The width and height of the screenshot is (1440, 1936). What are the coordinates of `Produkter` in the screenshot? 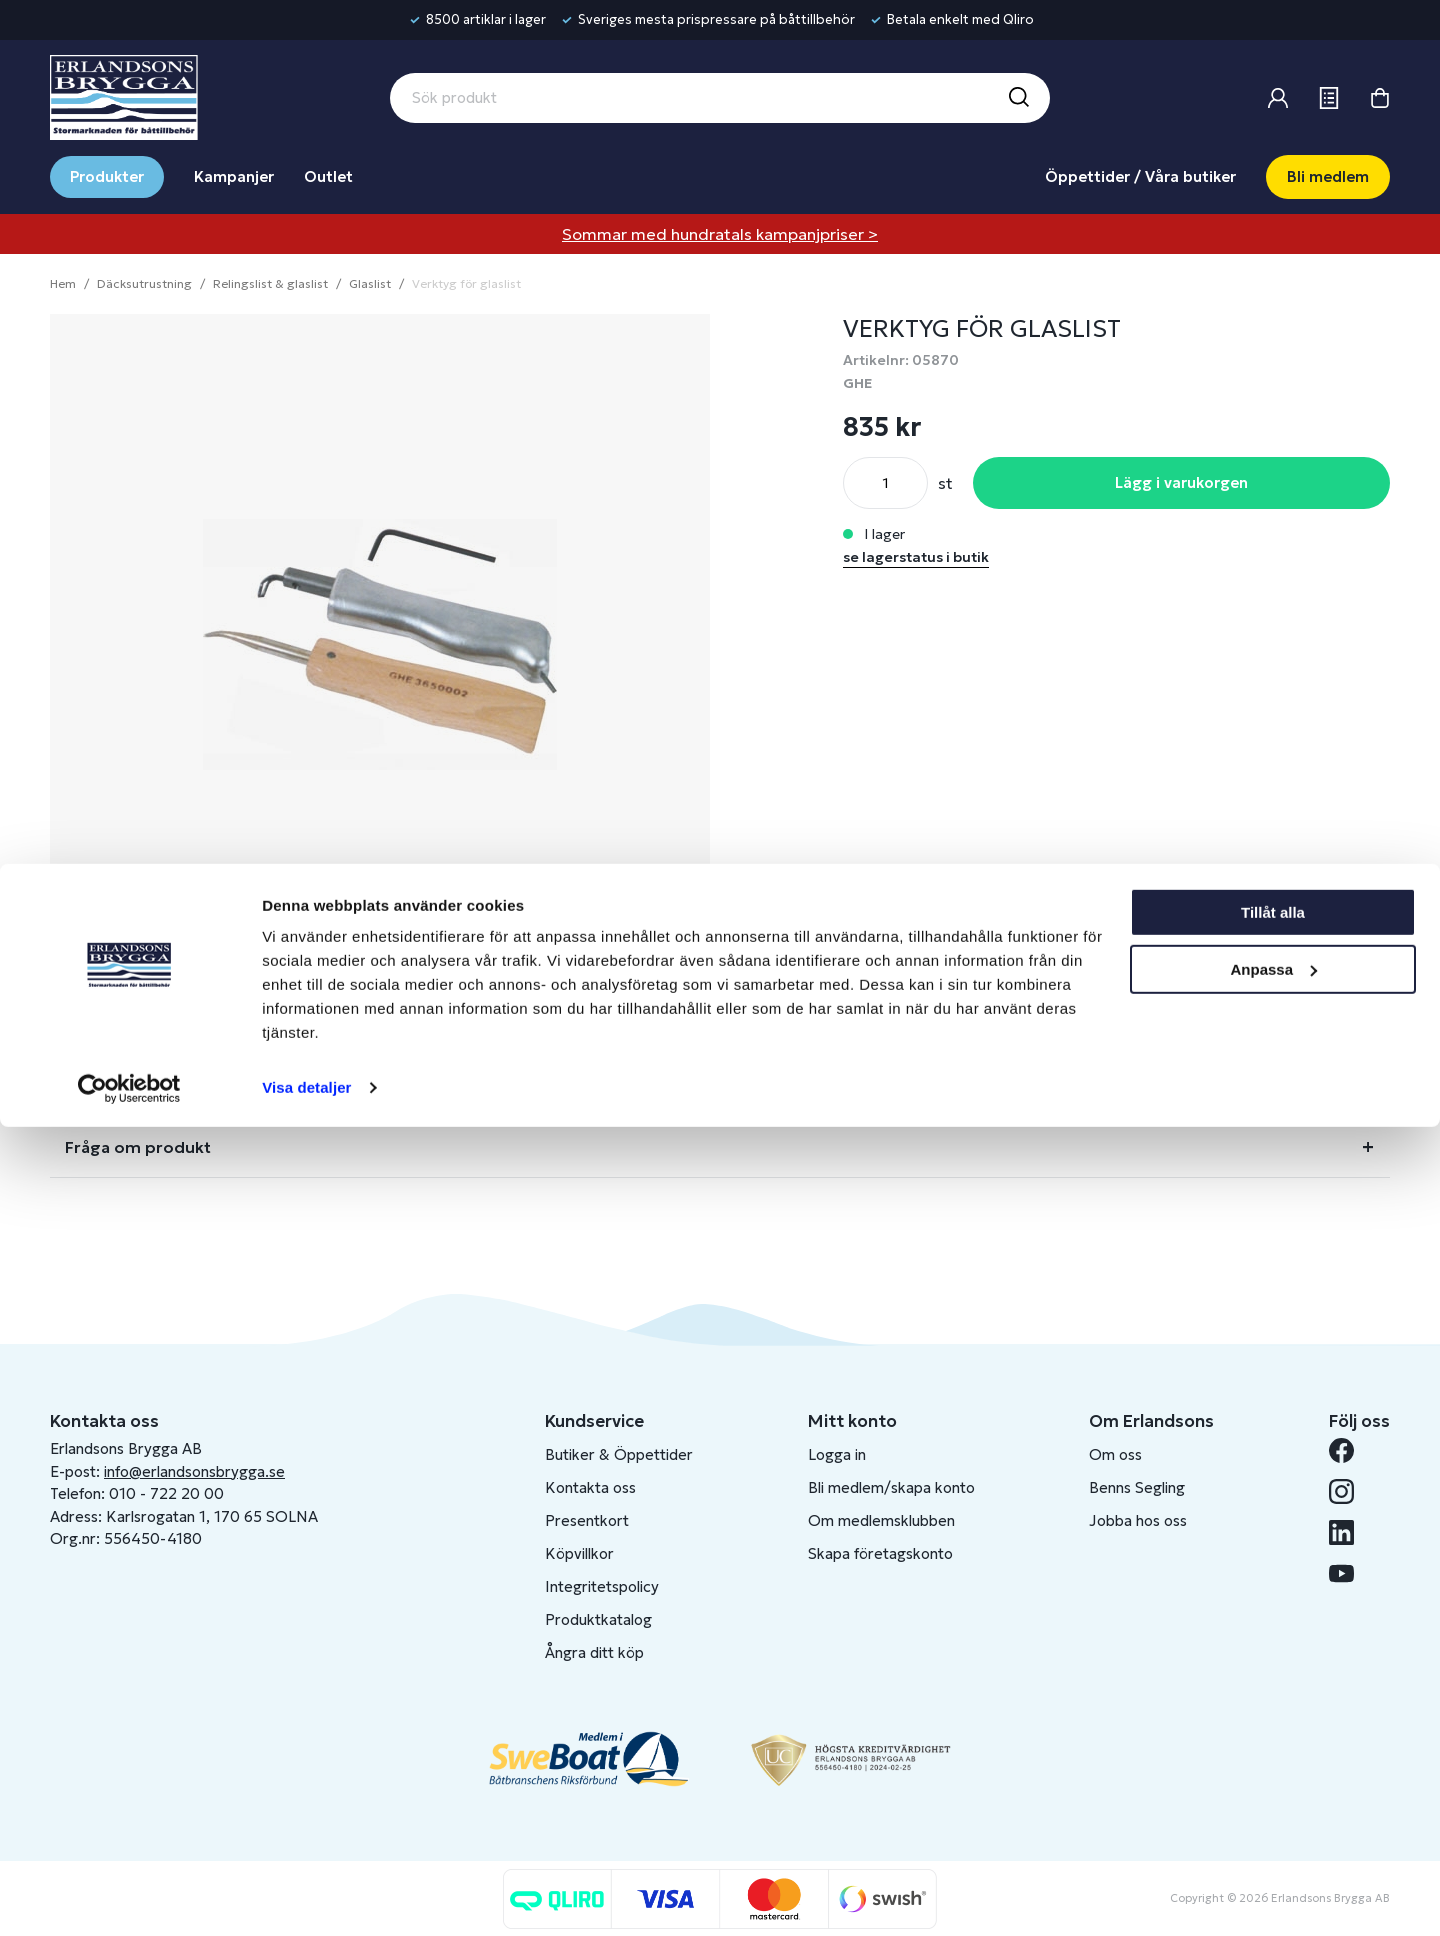 It's located at (107, 176).